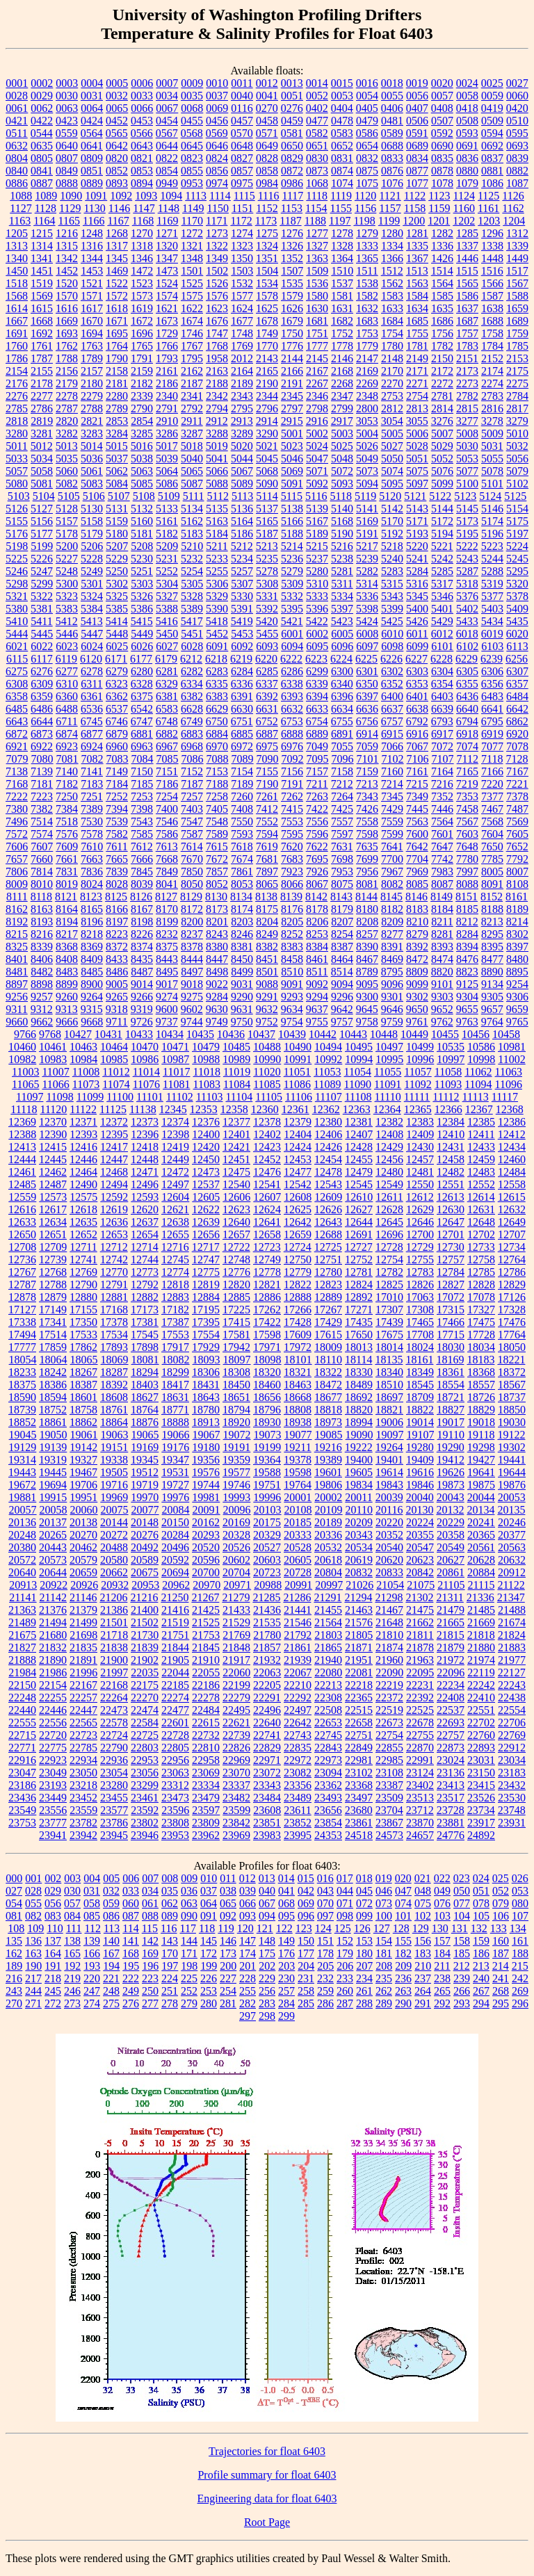 The image size is (534, 2576). Describe the element at coordinates (367, 684) in the screenshot. I see `6350` at that location.